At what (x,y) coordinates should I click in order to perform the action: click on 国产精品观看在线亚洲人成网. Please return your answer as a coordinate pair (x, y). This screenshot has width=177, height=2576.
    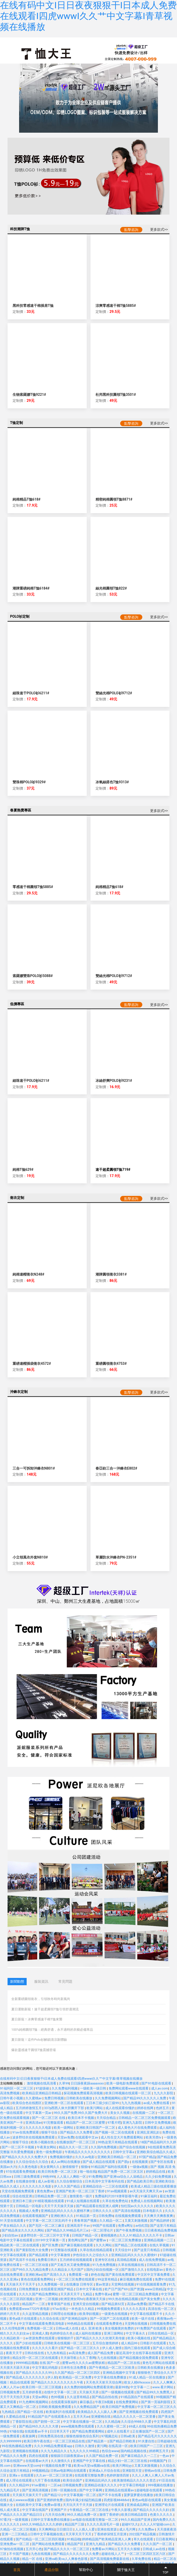
    Looking at the image, I should click on (97, 2206).